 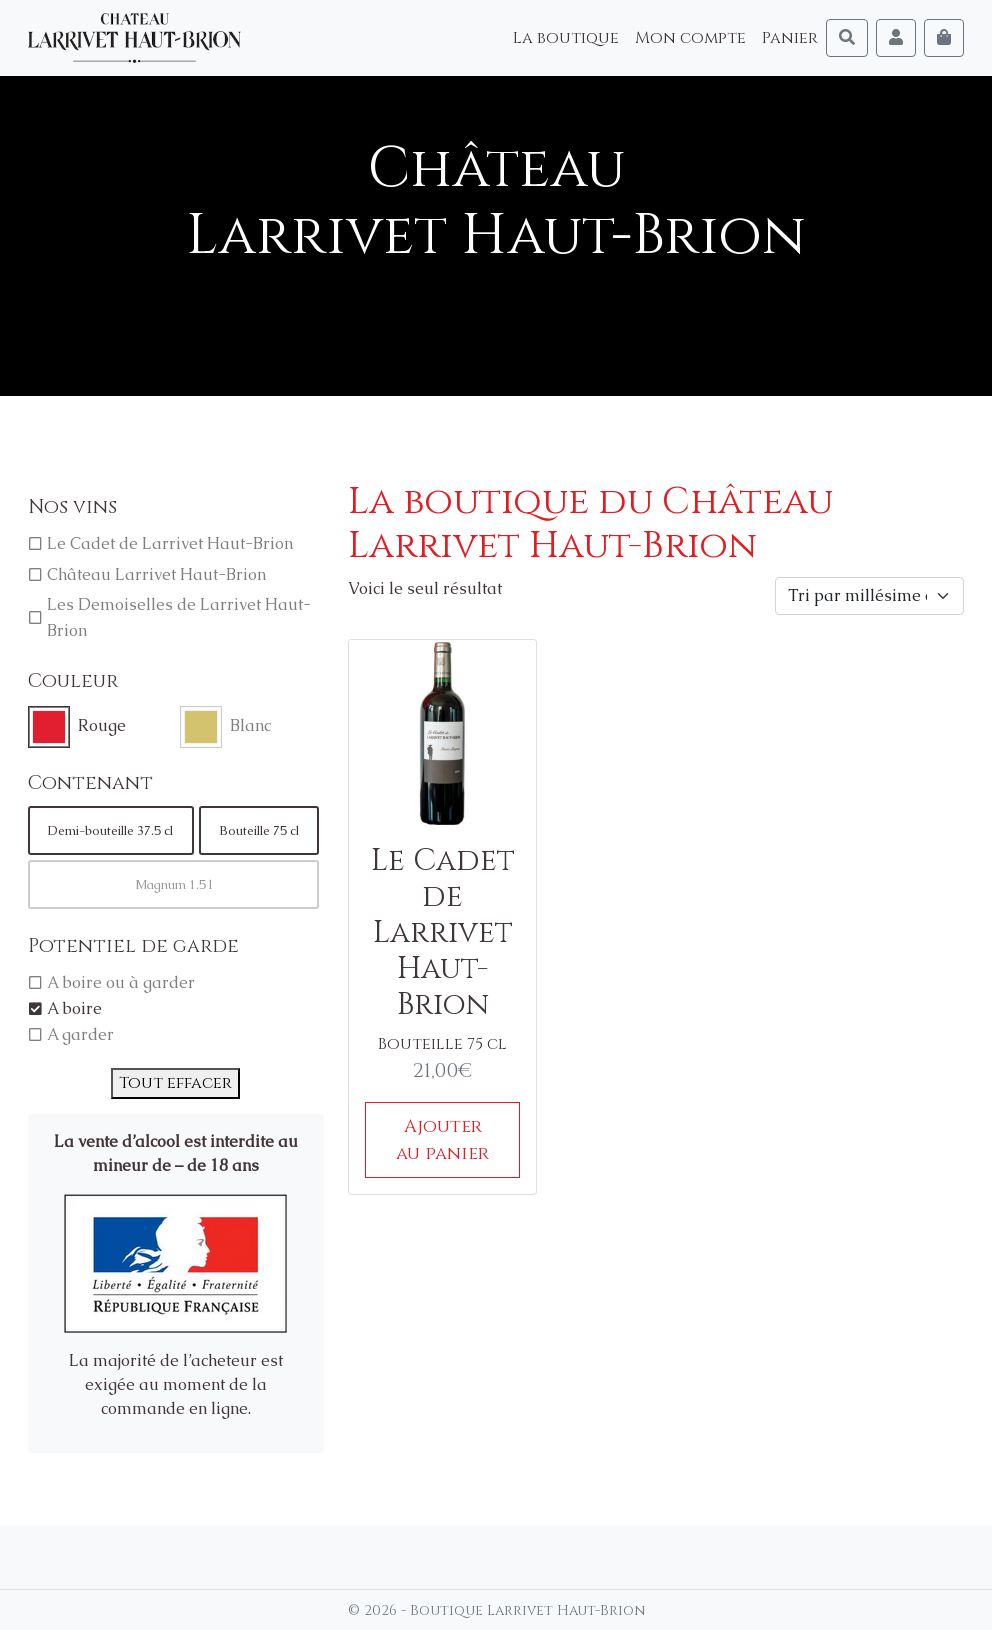 I want to click on A garder, so click(x=80, y=1034).